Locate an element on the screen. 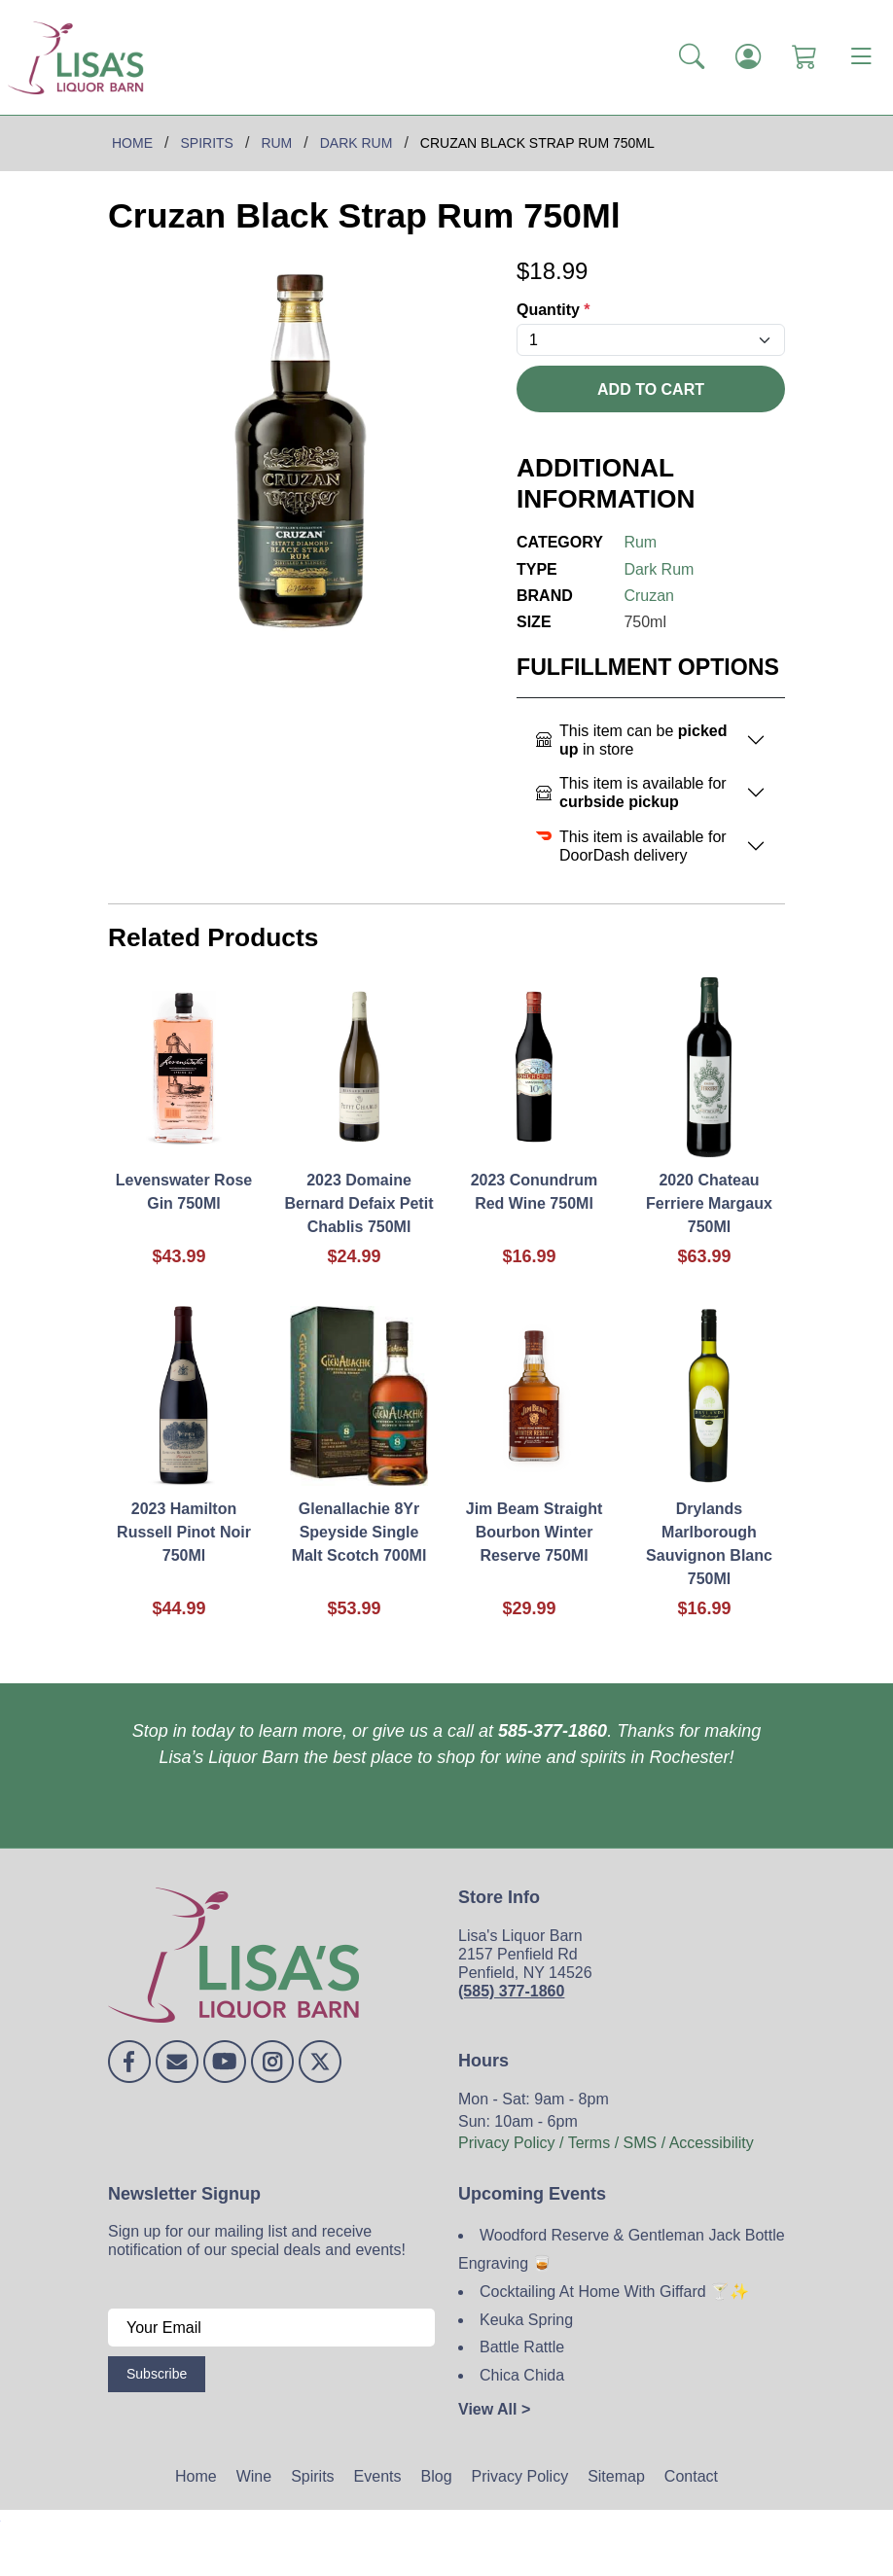  Add To Cart is located at coordinates (650, 389).